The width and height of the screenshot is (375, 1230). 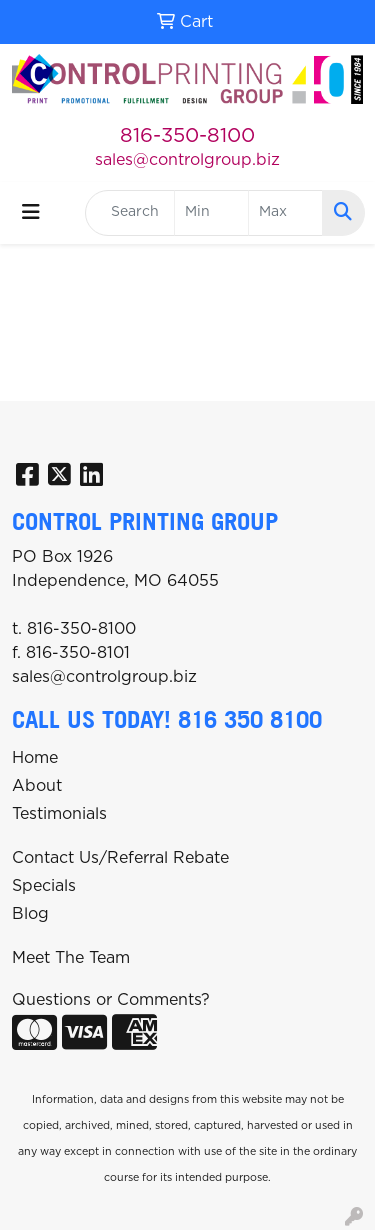 I want to click on Specials, so click(x=44, y=886).